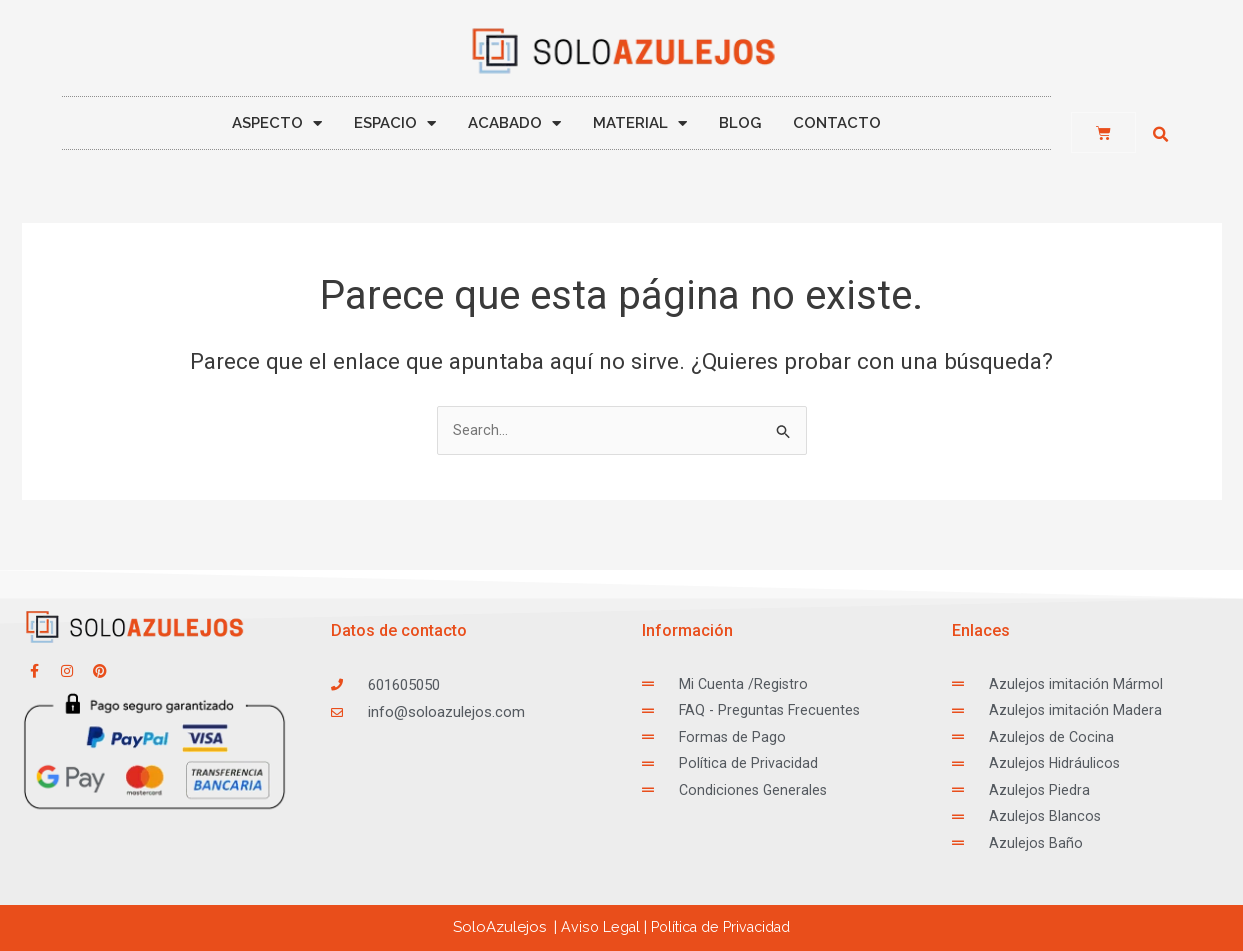  Describe the element at coordinates (640, 123) in the screenshot. I see `MATERIAL` at that location.